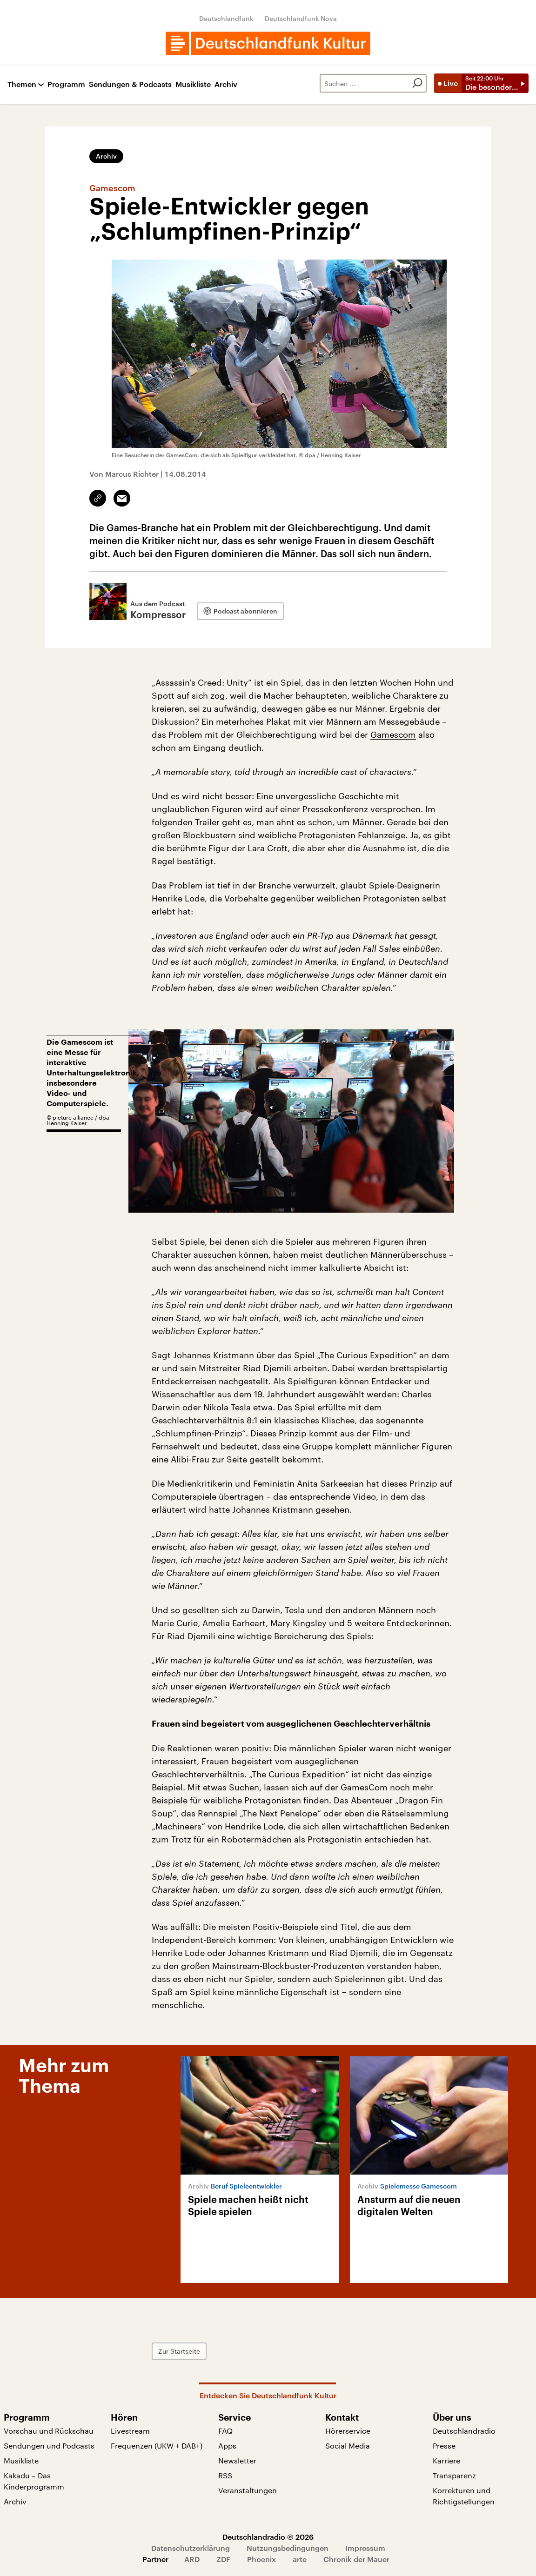  What do you see at coordinates (393, 734) in the screenshot?
I see `Gamescom` at bounding box center [393, 734].